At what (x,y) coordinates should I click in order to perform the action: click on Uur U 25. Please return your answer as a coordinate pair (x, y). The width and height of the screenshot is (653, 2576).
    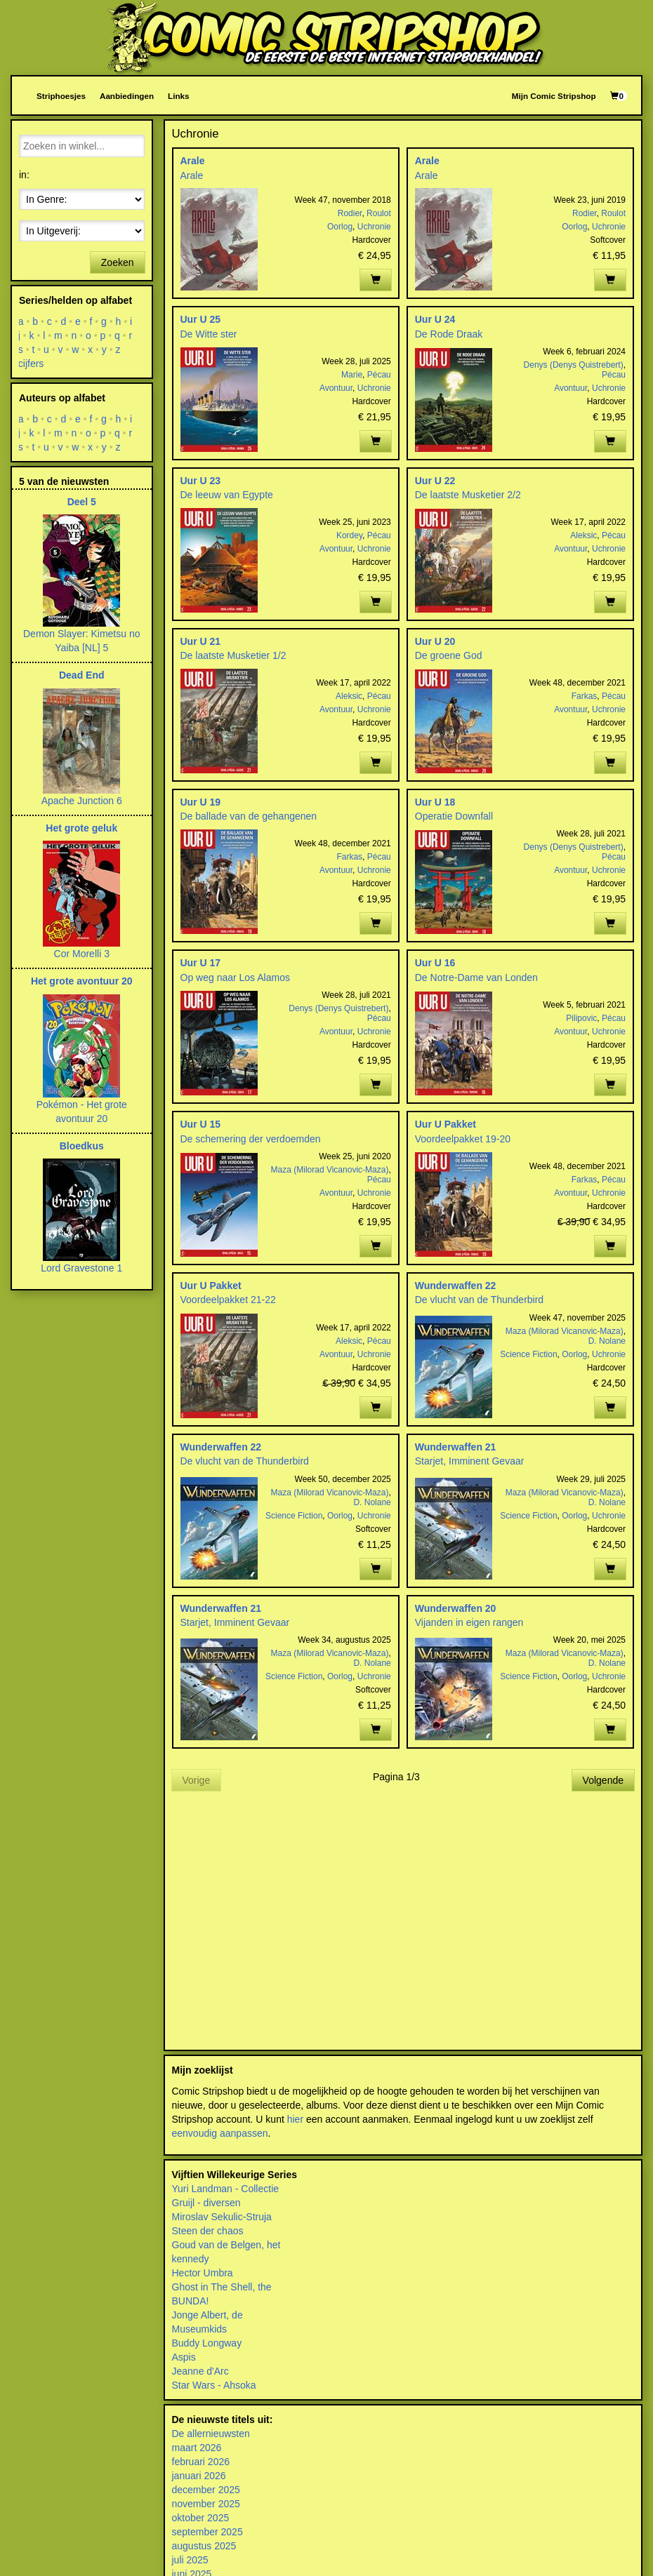
    Looking at the image, I should click on (200, 319).